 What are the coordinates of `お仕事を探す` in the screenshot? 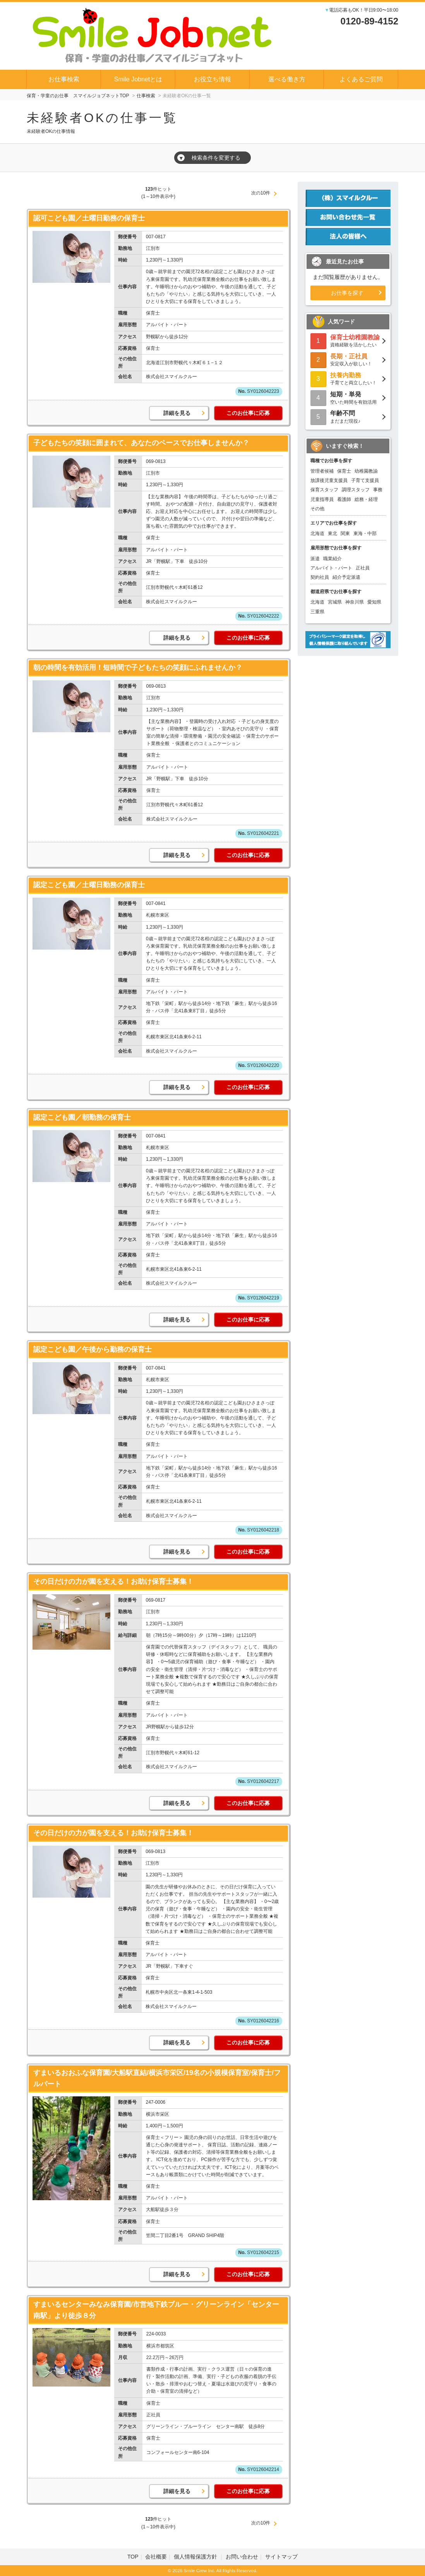 It's located at (347, 293).